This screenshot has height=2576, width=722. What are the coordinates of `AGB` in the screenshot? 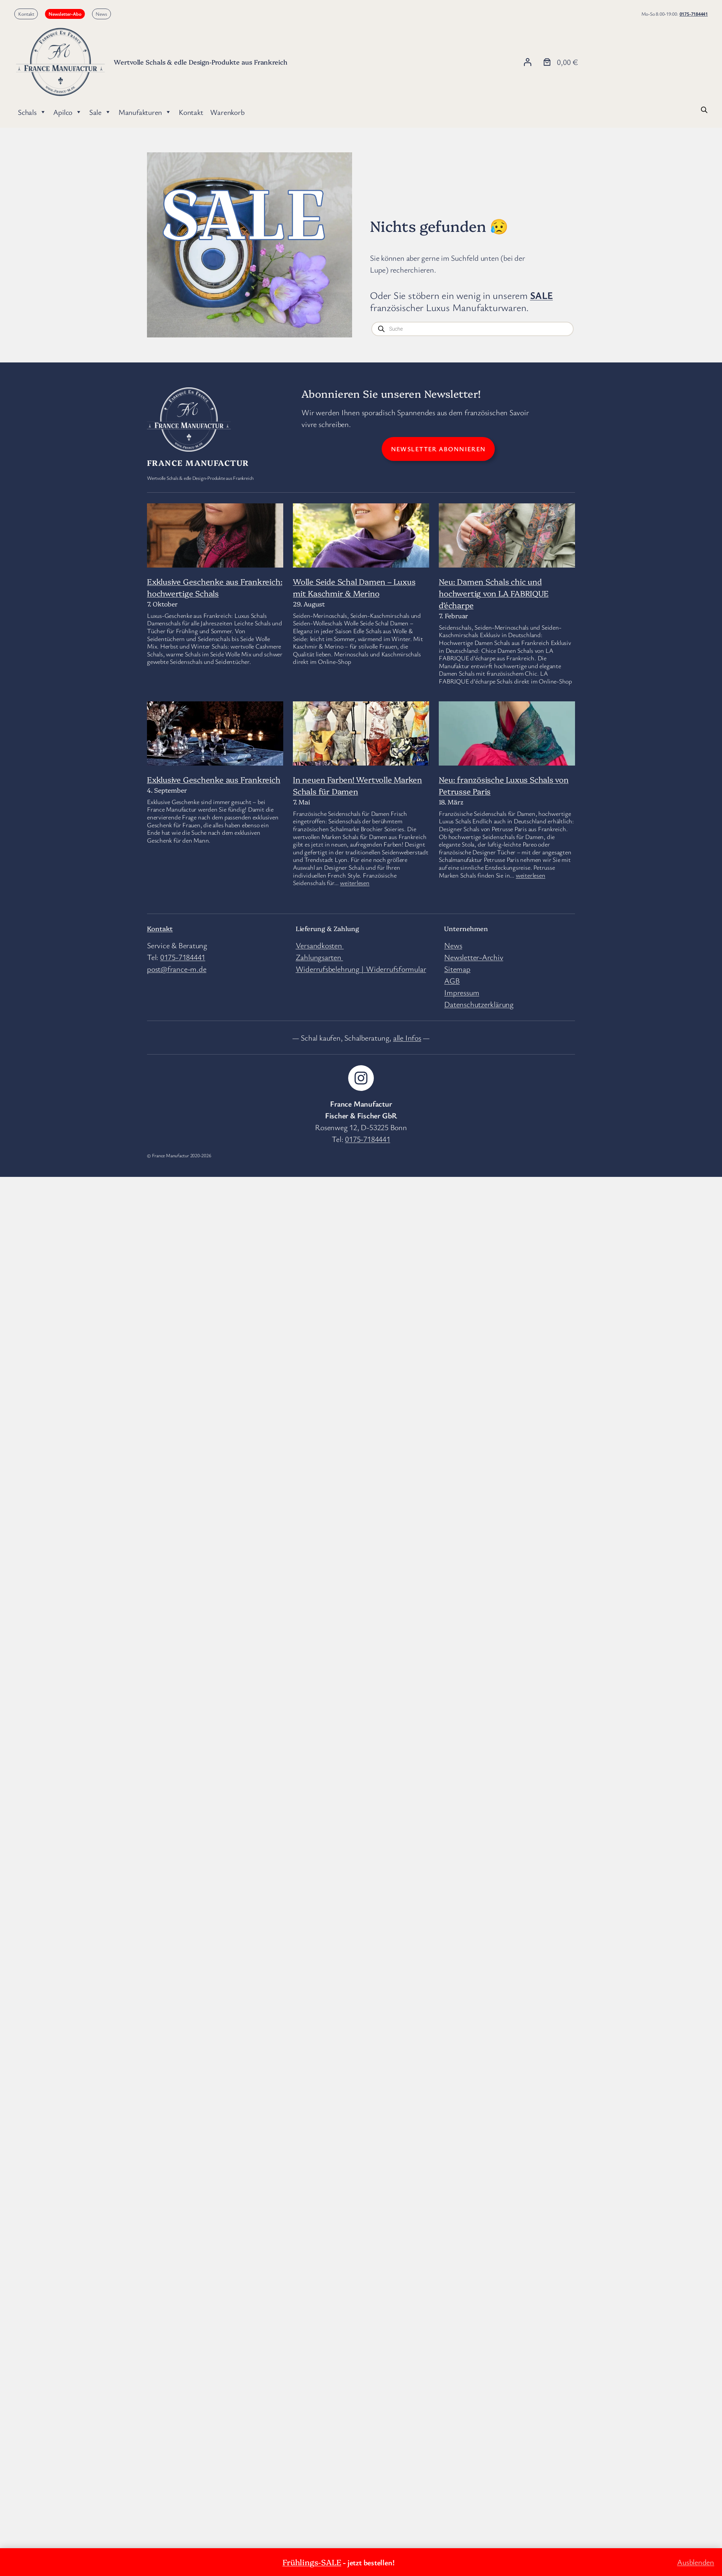 It's located at (451, 980).